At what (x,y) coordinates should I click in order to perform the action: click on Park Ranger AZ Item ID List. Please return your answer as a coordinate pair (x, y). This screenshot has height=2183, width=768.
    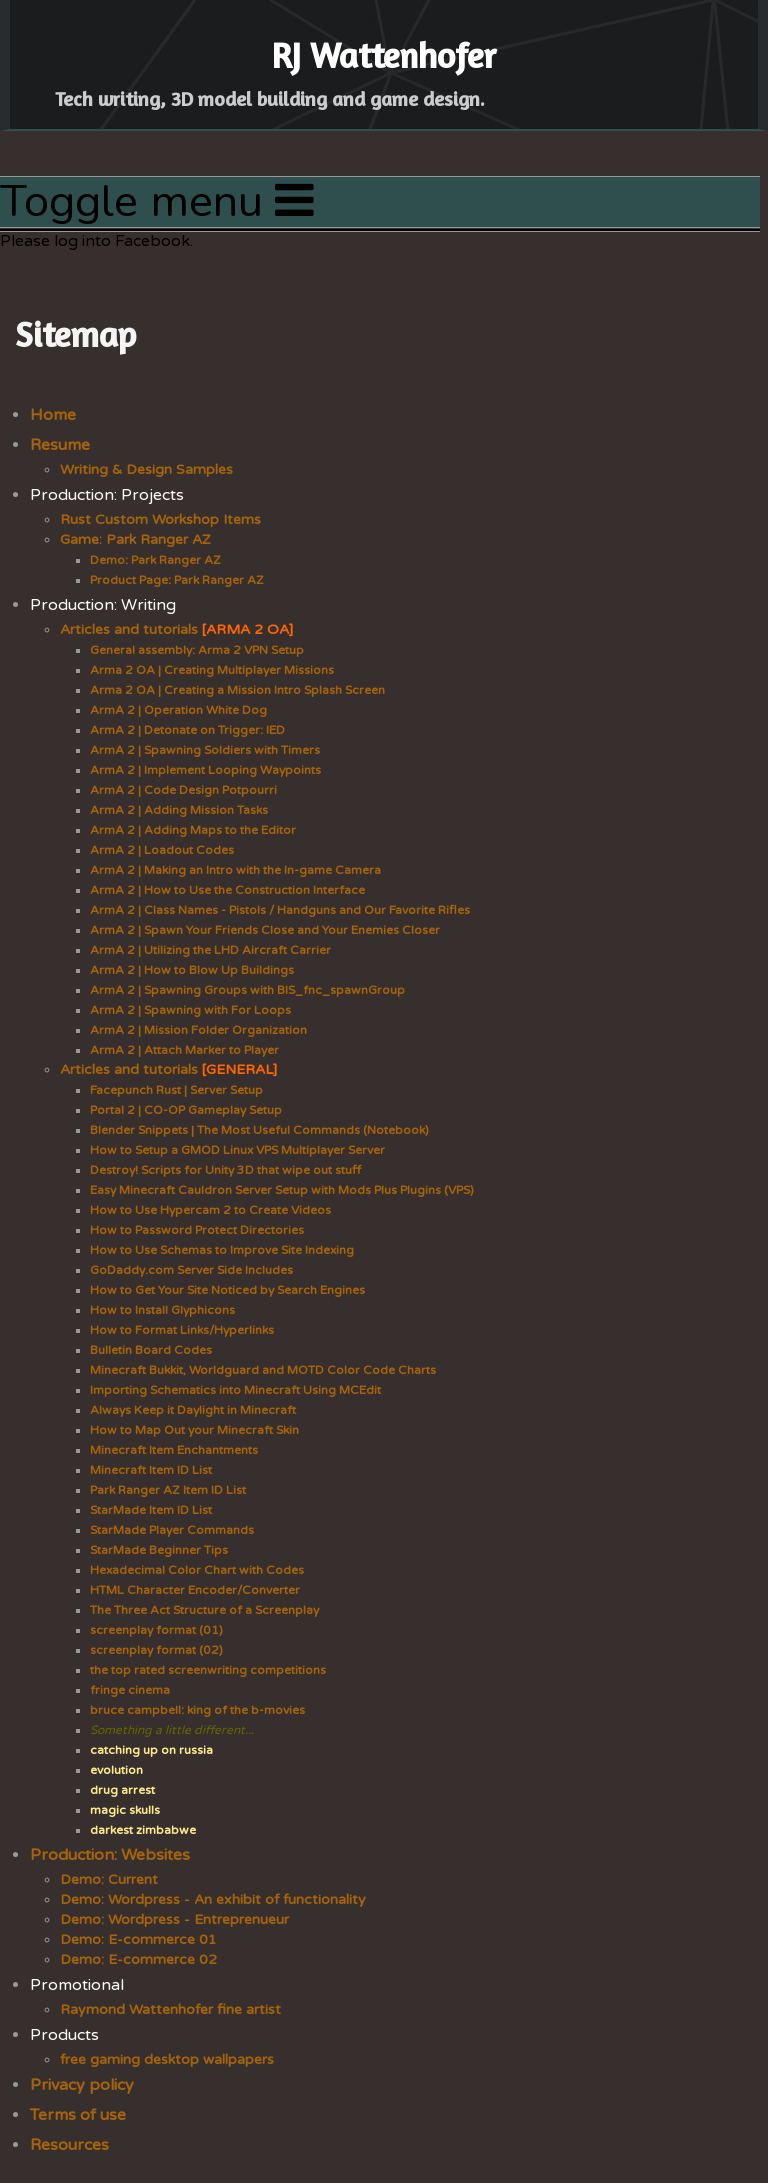
    Looking at the image, I should click on (168, 1490).